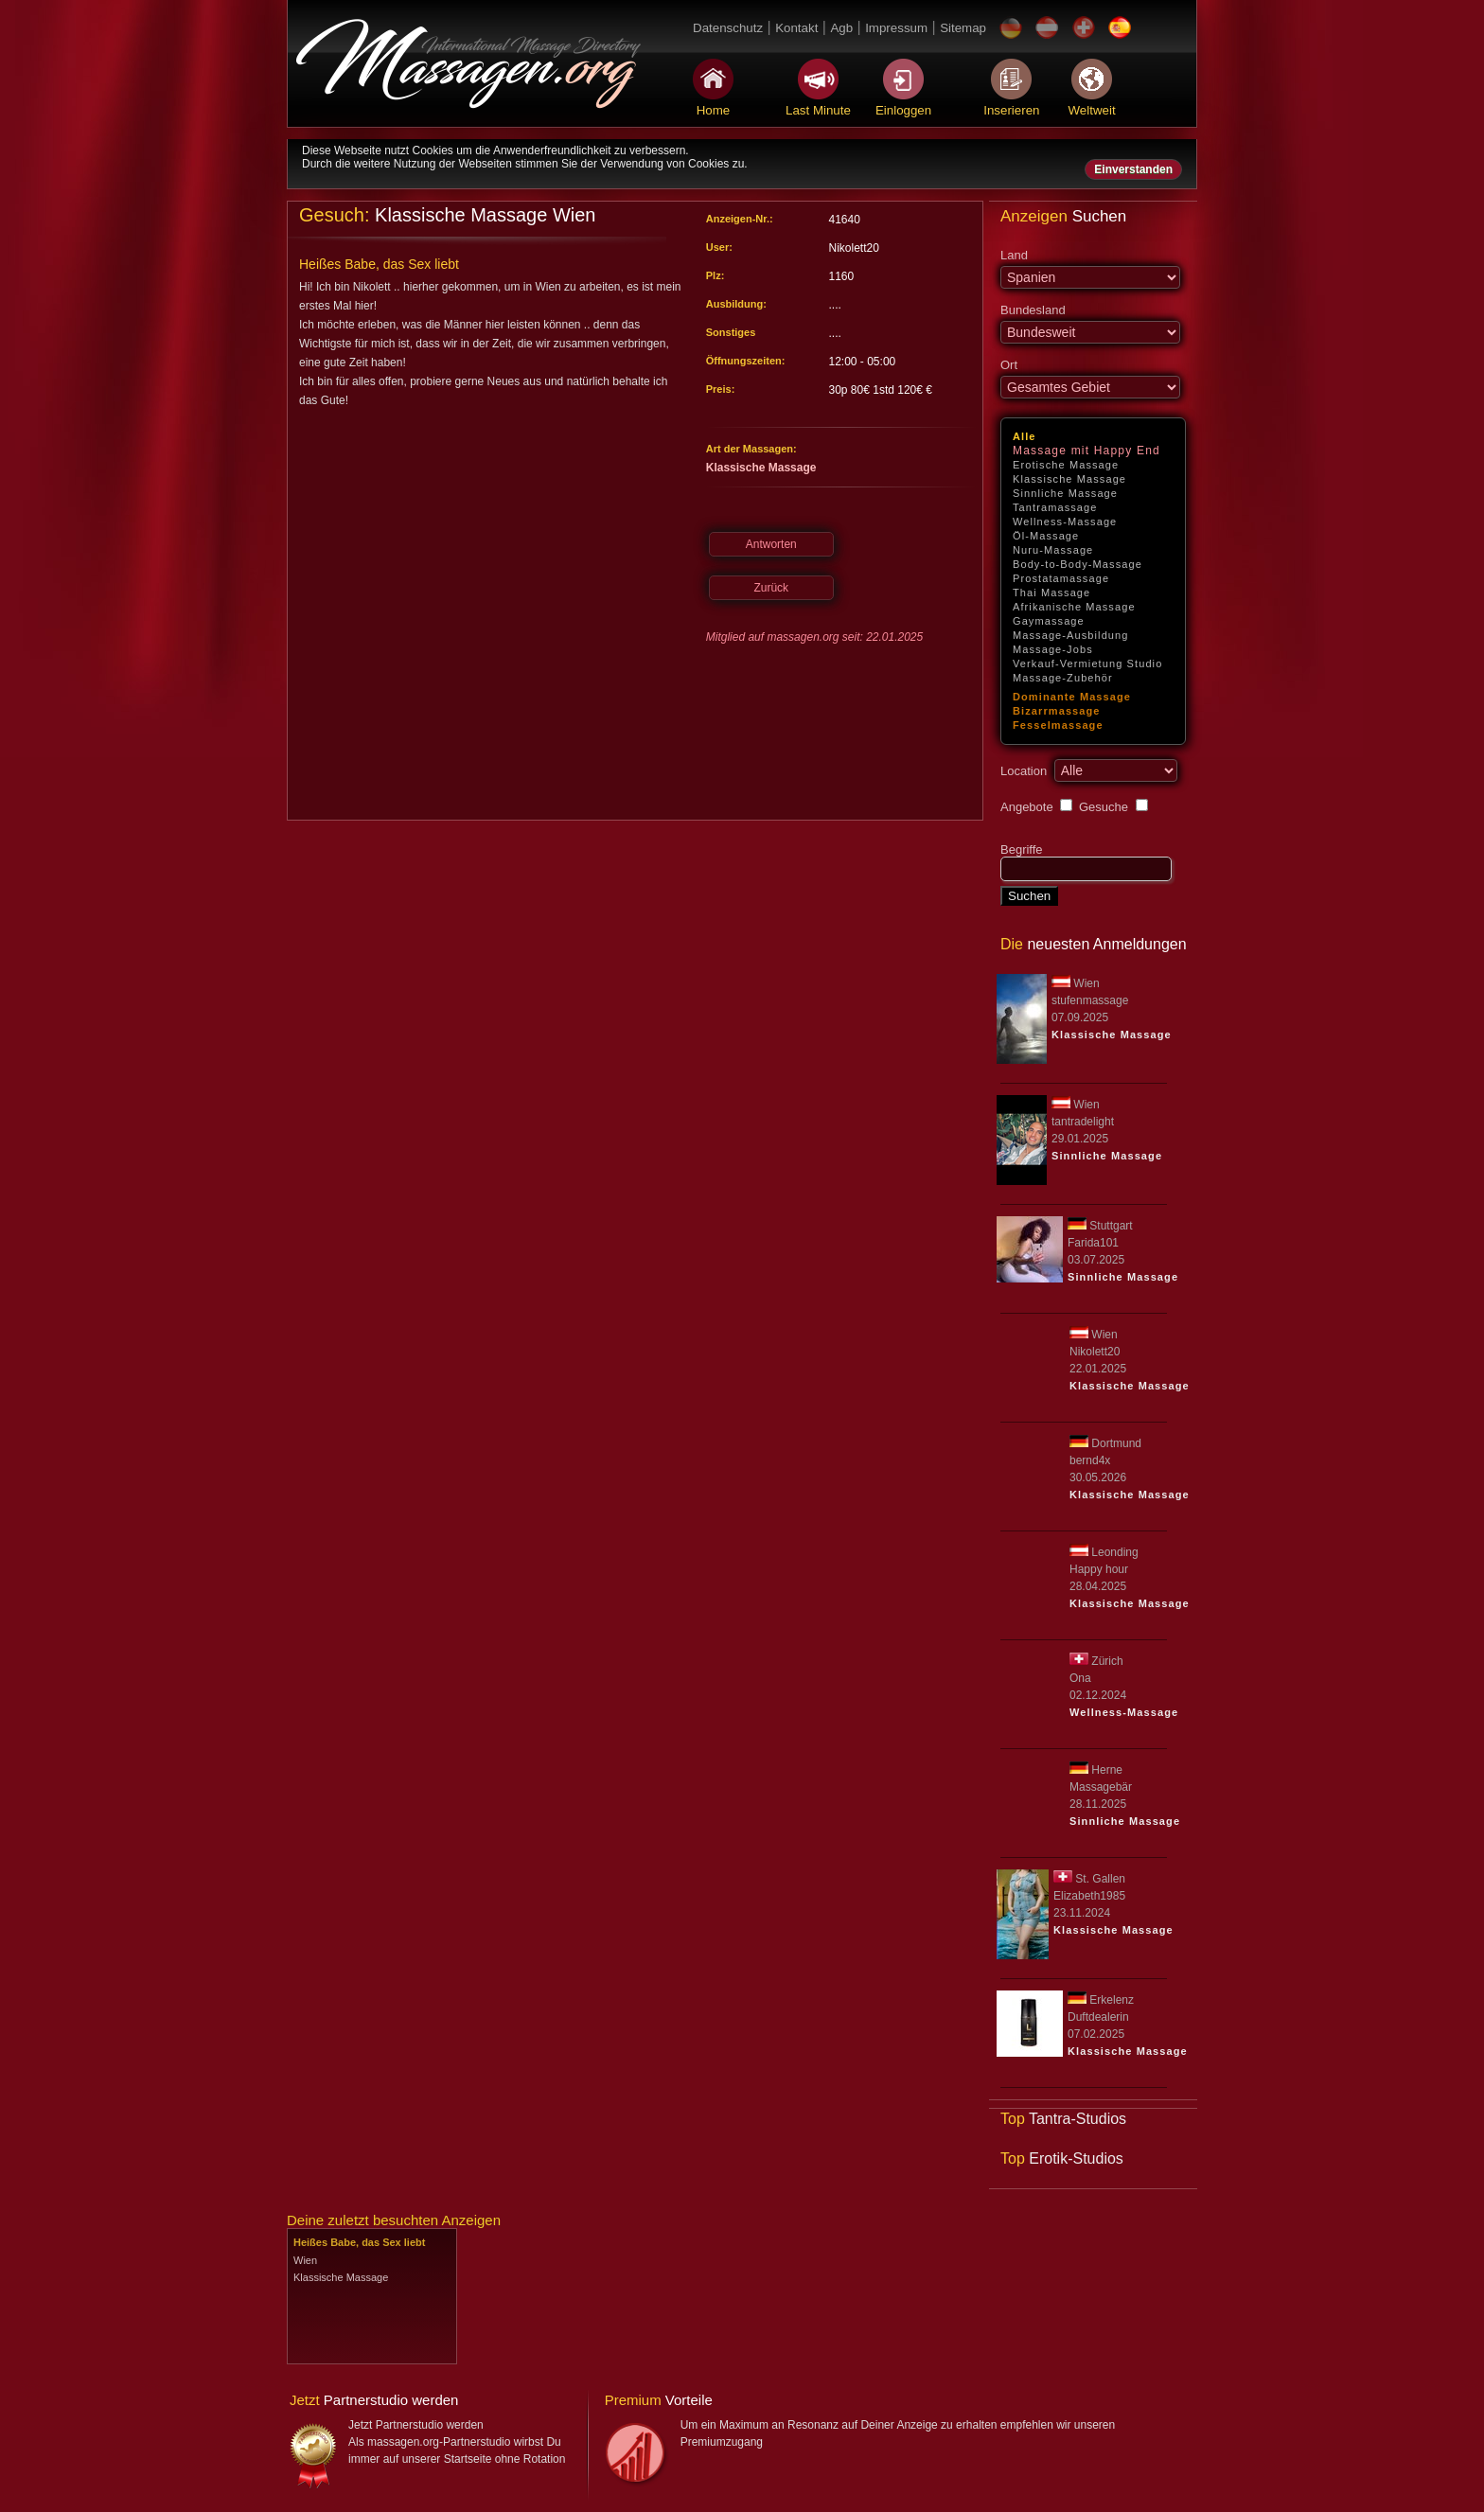  Describe the element at coordinates (1133, 169) in the screenshot. I see `Einverstanden` at that location.